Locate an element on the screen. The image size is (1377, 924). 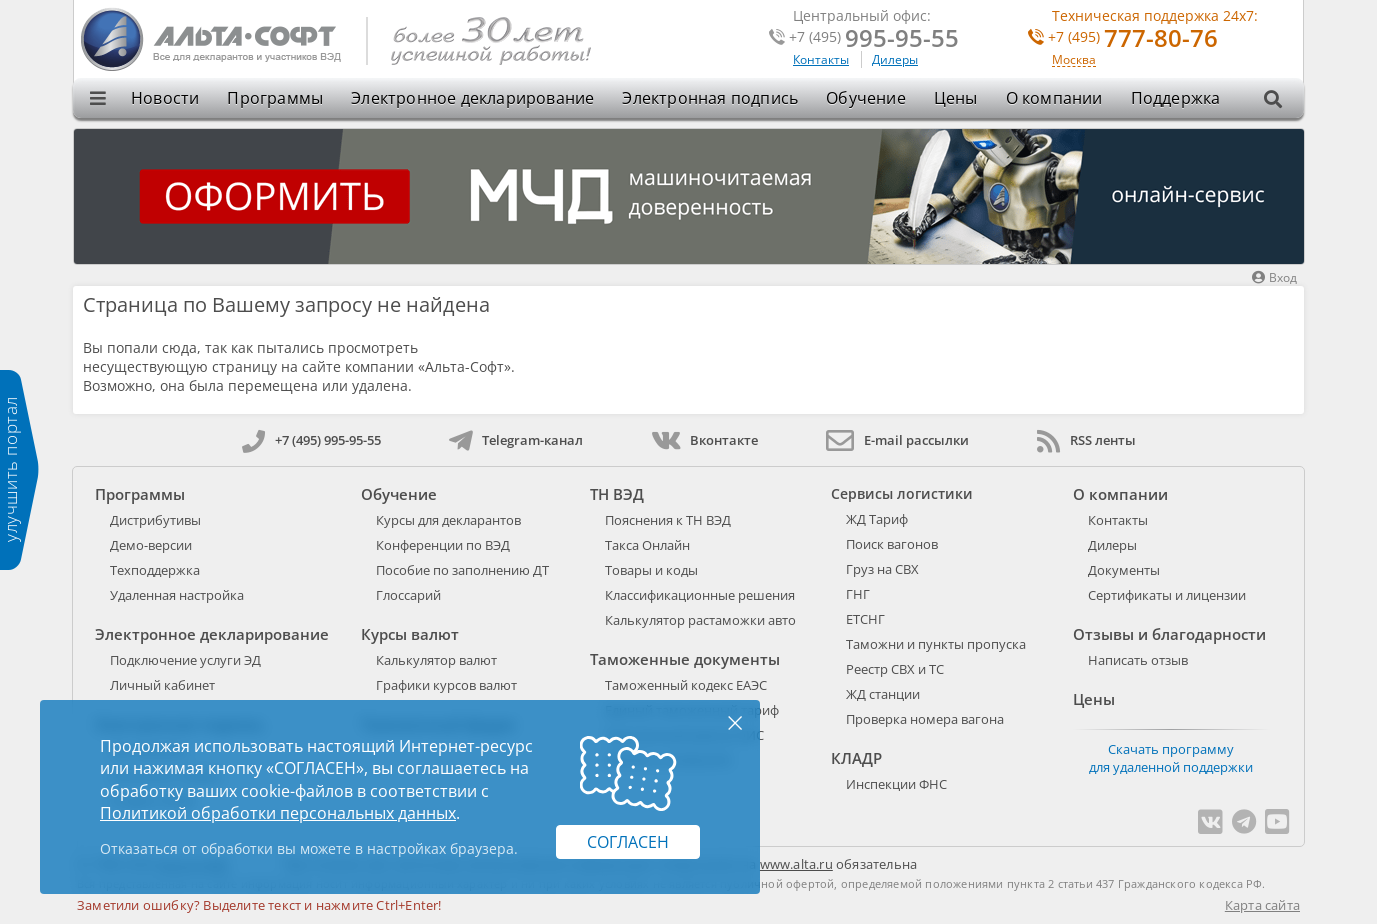
ЕТСНГ is located at coordinates (865, 619).